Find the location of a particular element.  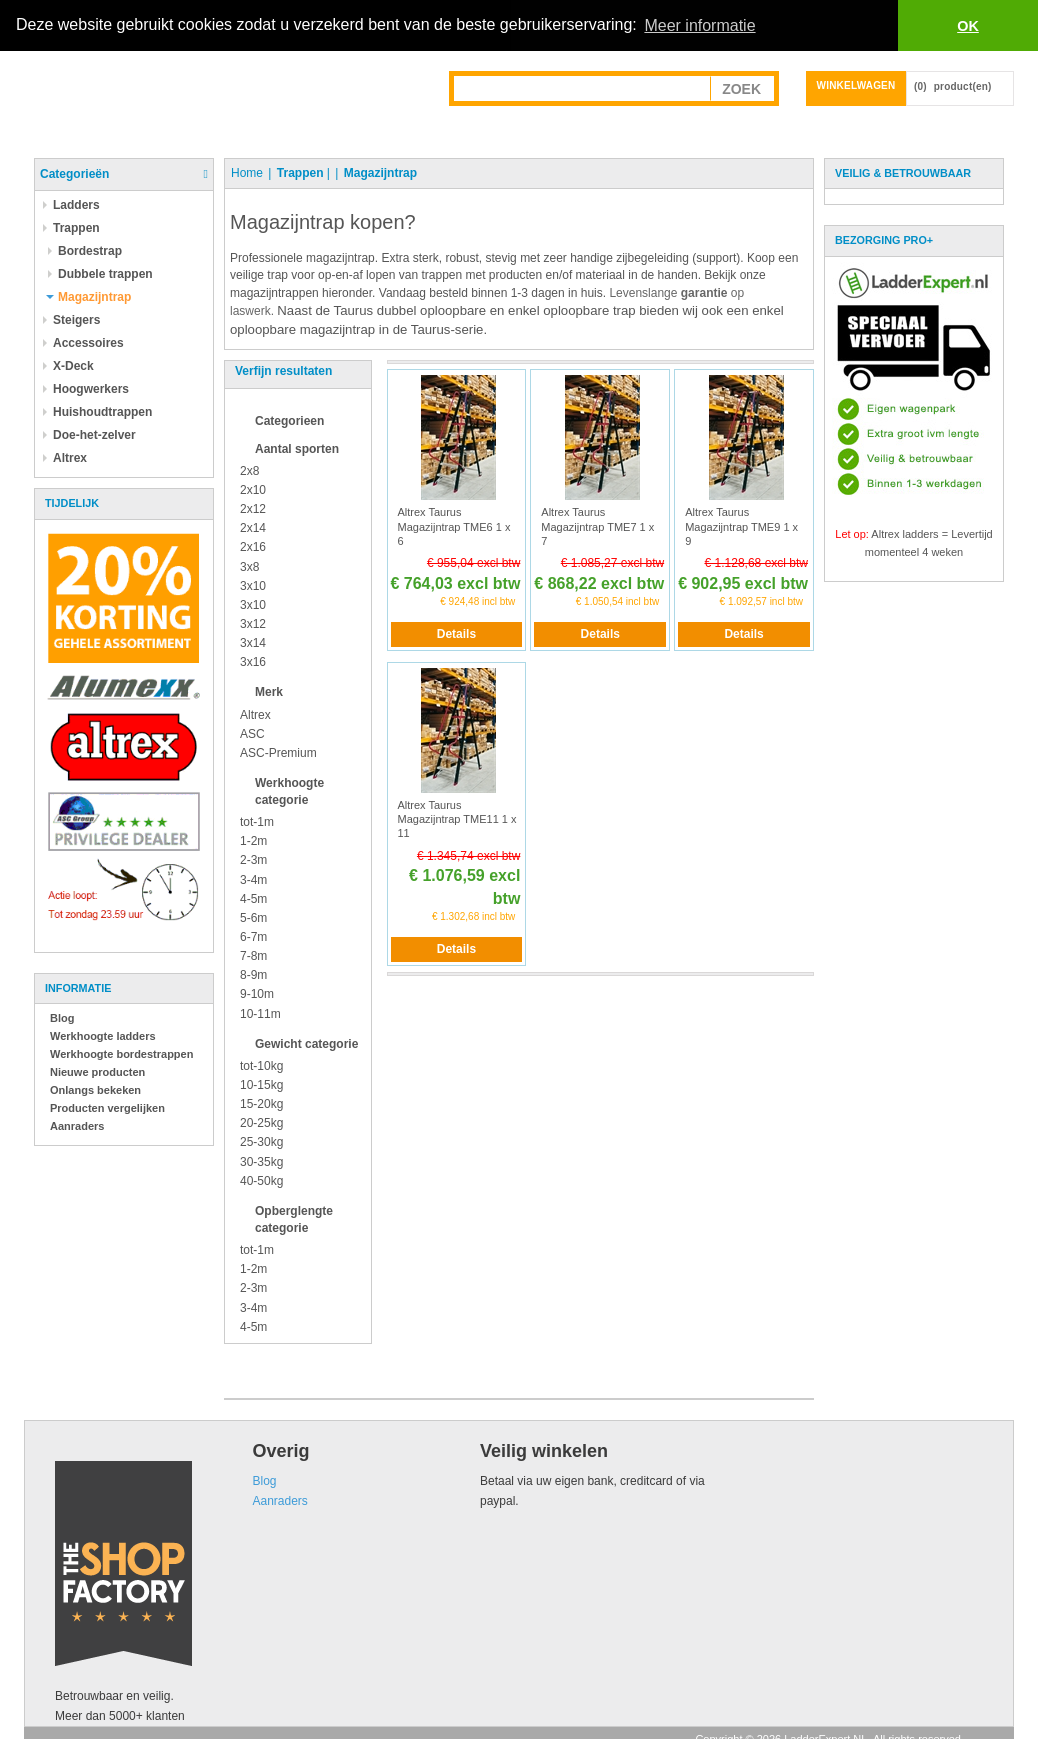

30-35kg is located at coordinates (261, 1161).